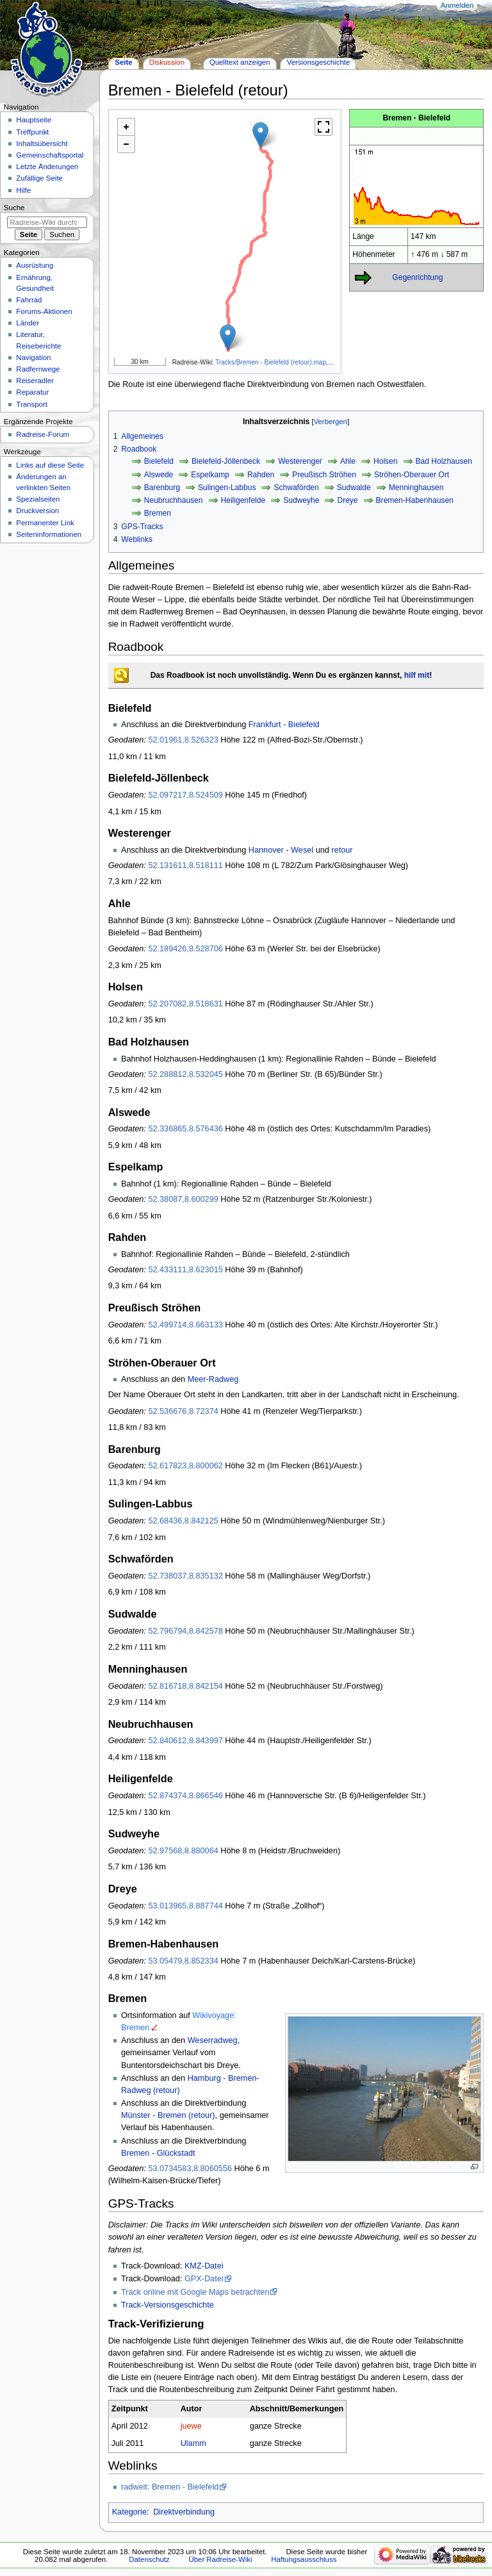 Image resolution: width=492 pixels, height=2576 pixels. What do you see at coordinates (35, 380) in the screenshot?
I see `Reiseradler` at bounding box center [35, 380].